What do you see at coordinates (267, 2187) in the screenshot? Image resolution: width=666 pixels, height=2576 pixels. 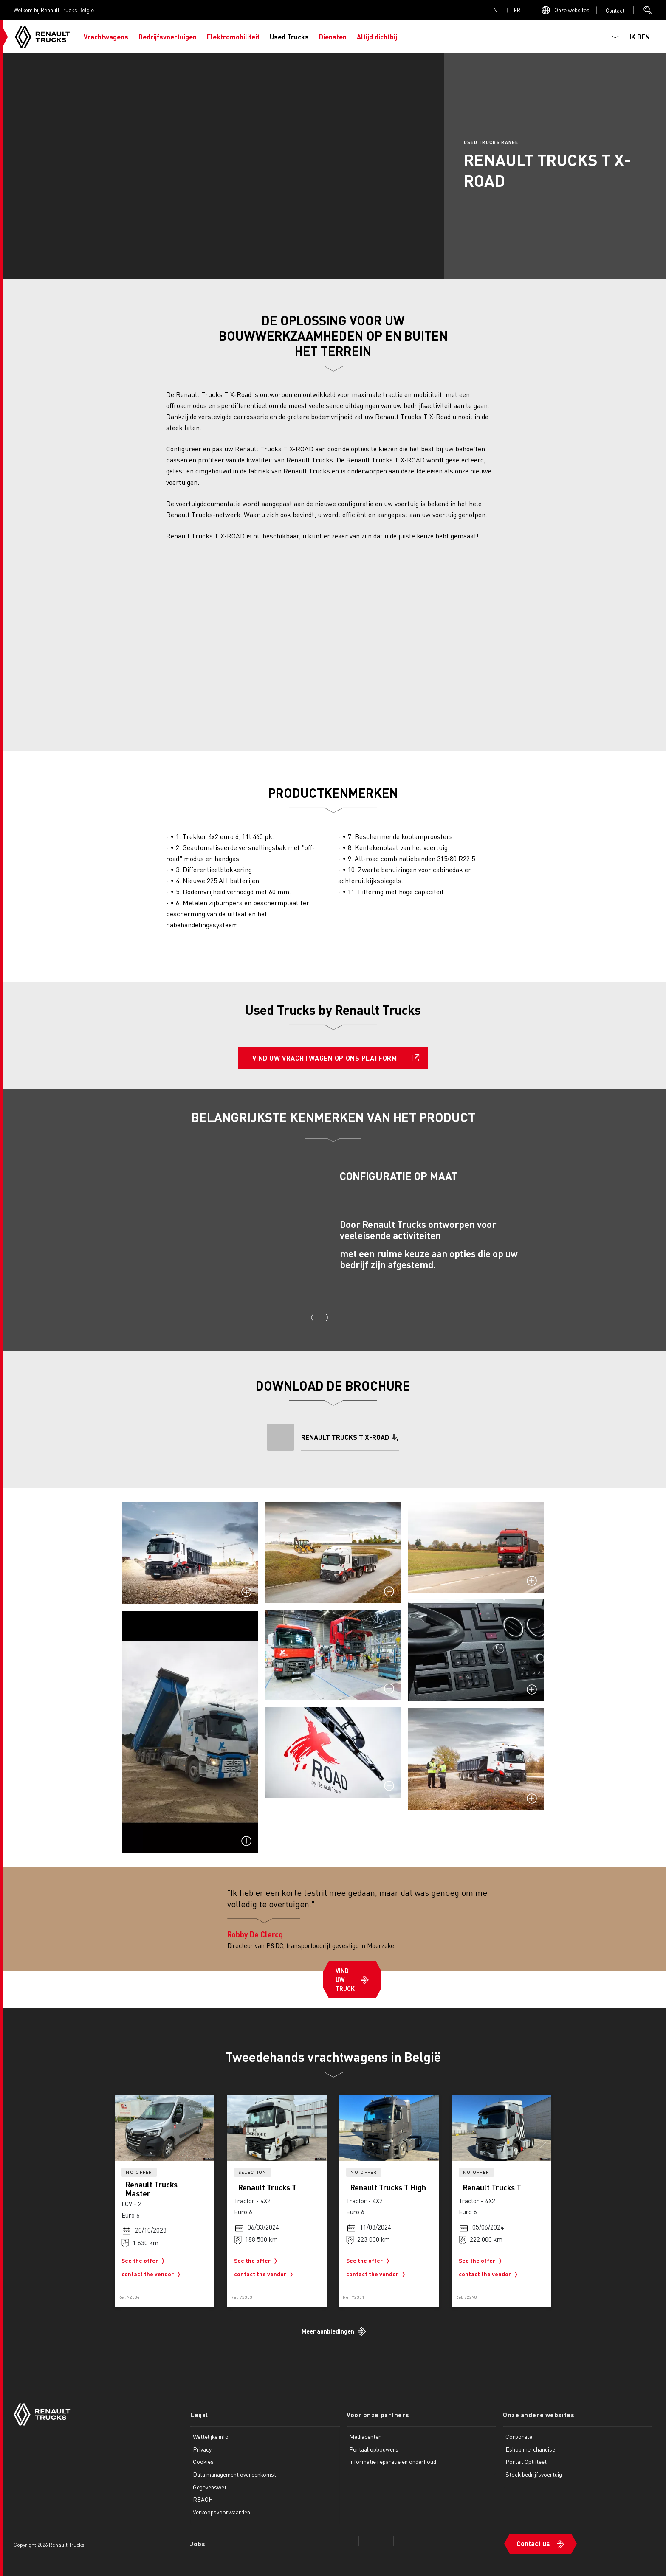 I see `Renault Trucks T` at bounding box center [267, 2187].